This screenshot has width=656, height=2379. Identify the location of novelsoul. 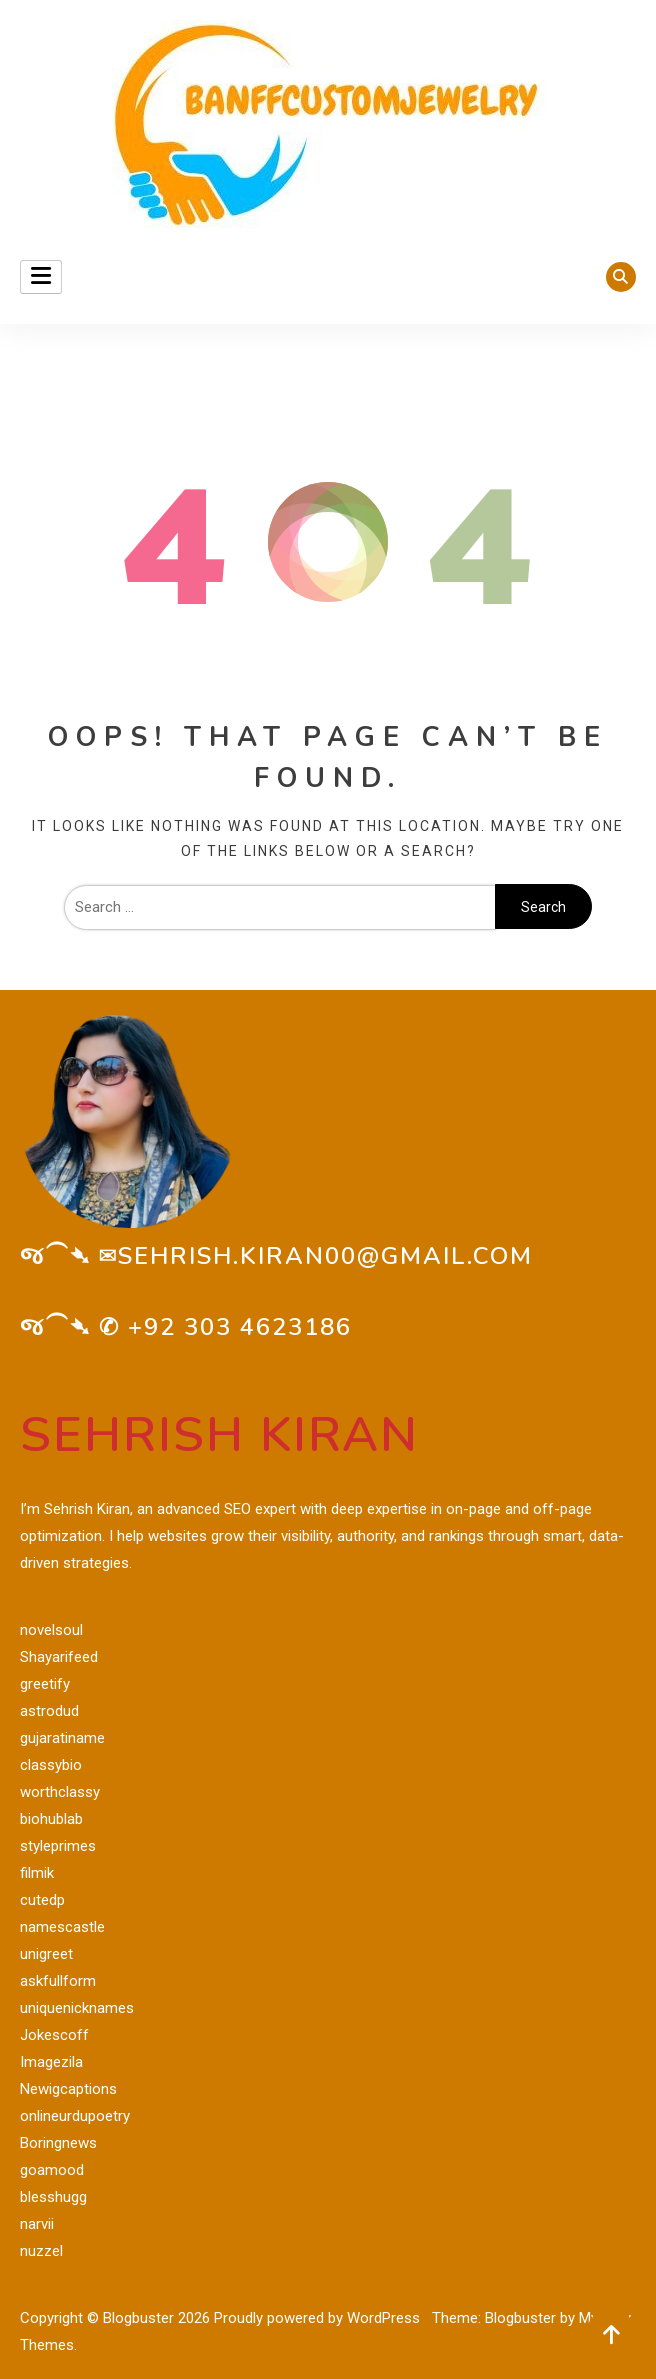
(51, 1630).